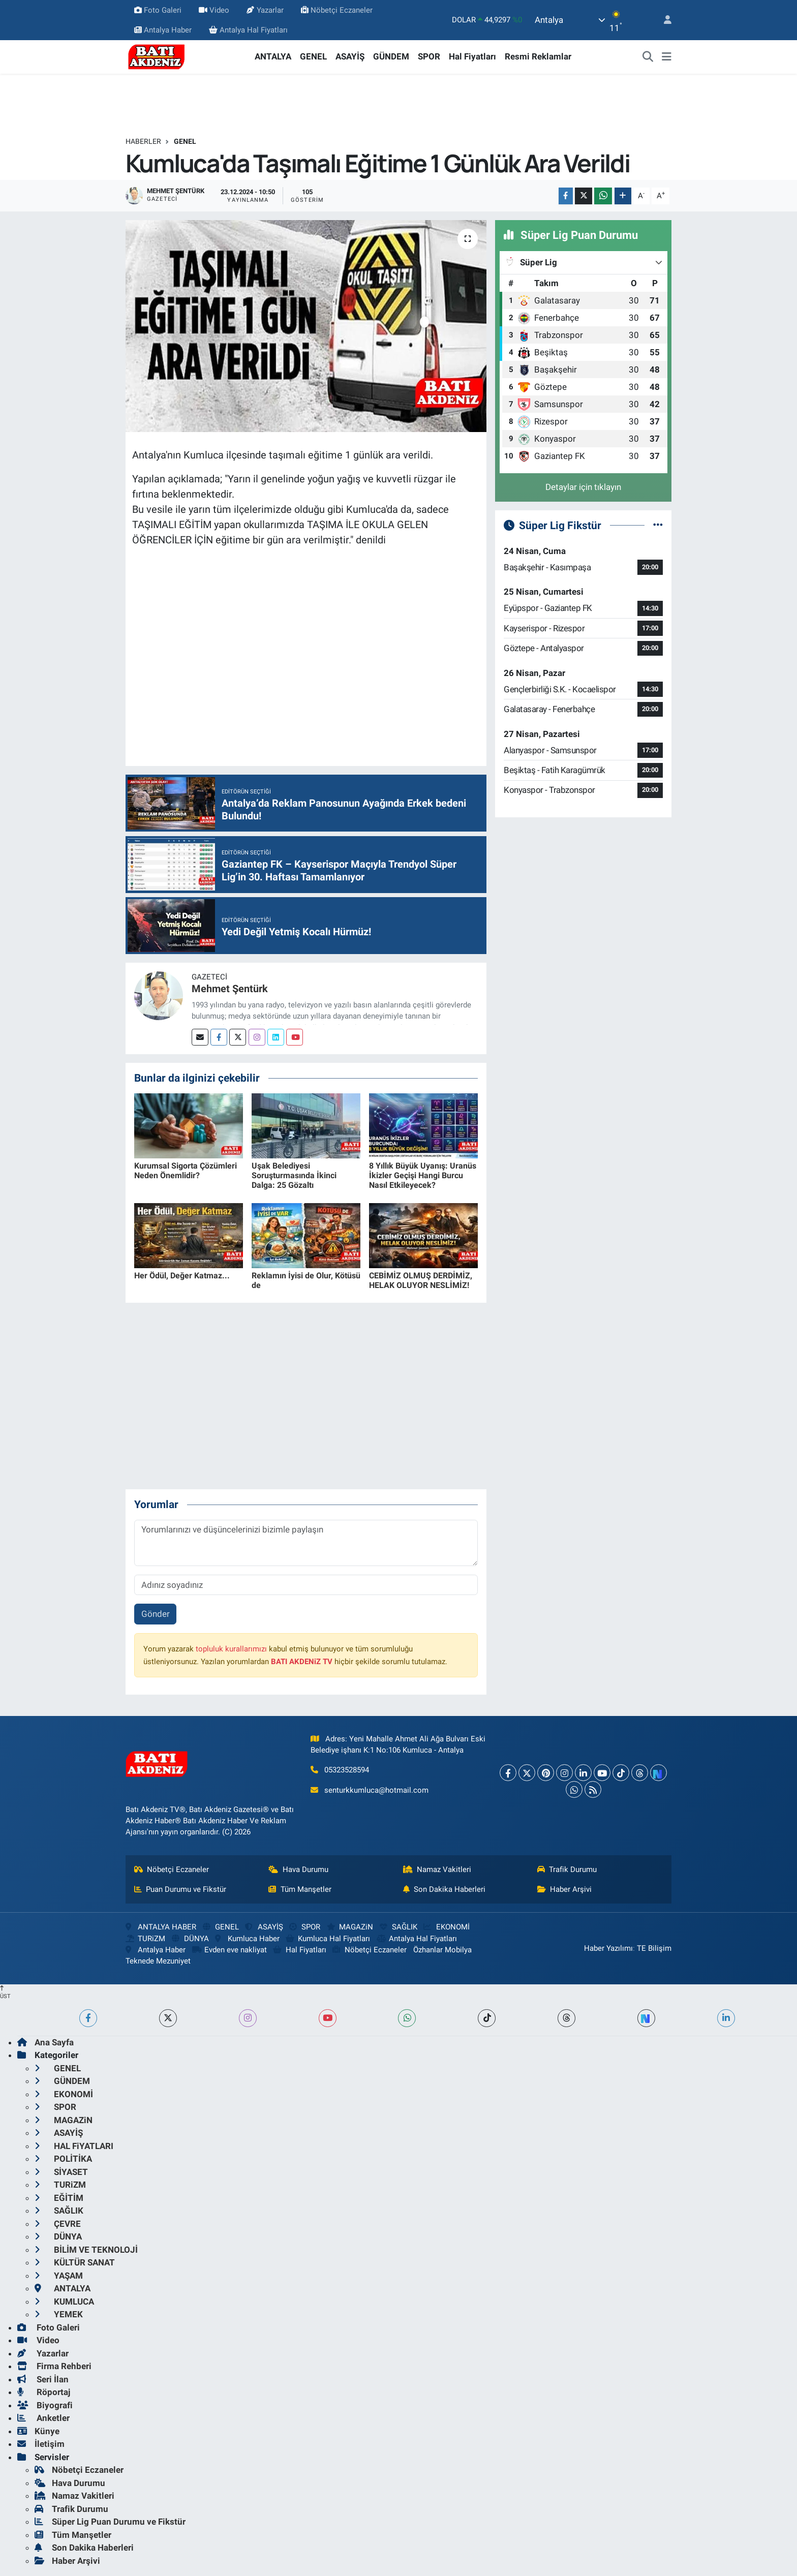 This screenshot has width=797, height=2576. I want to click on Namaz Vakitleri, so click(437, 1869).